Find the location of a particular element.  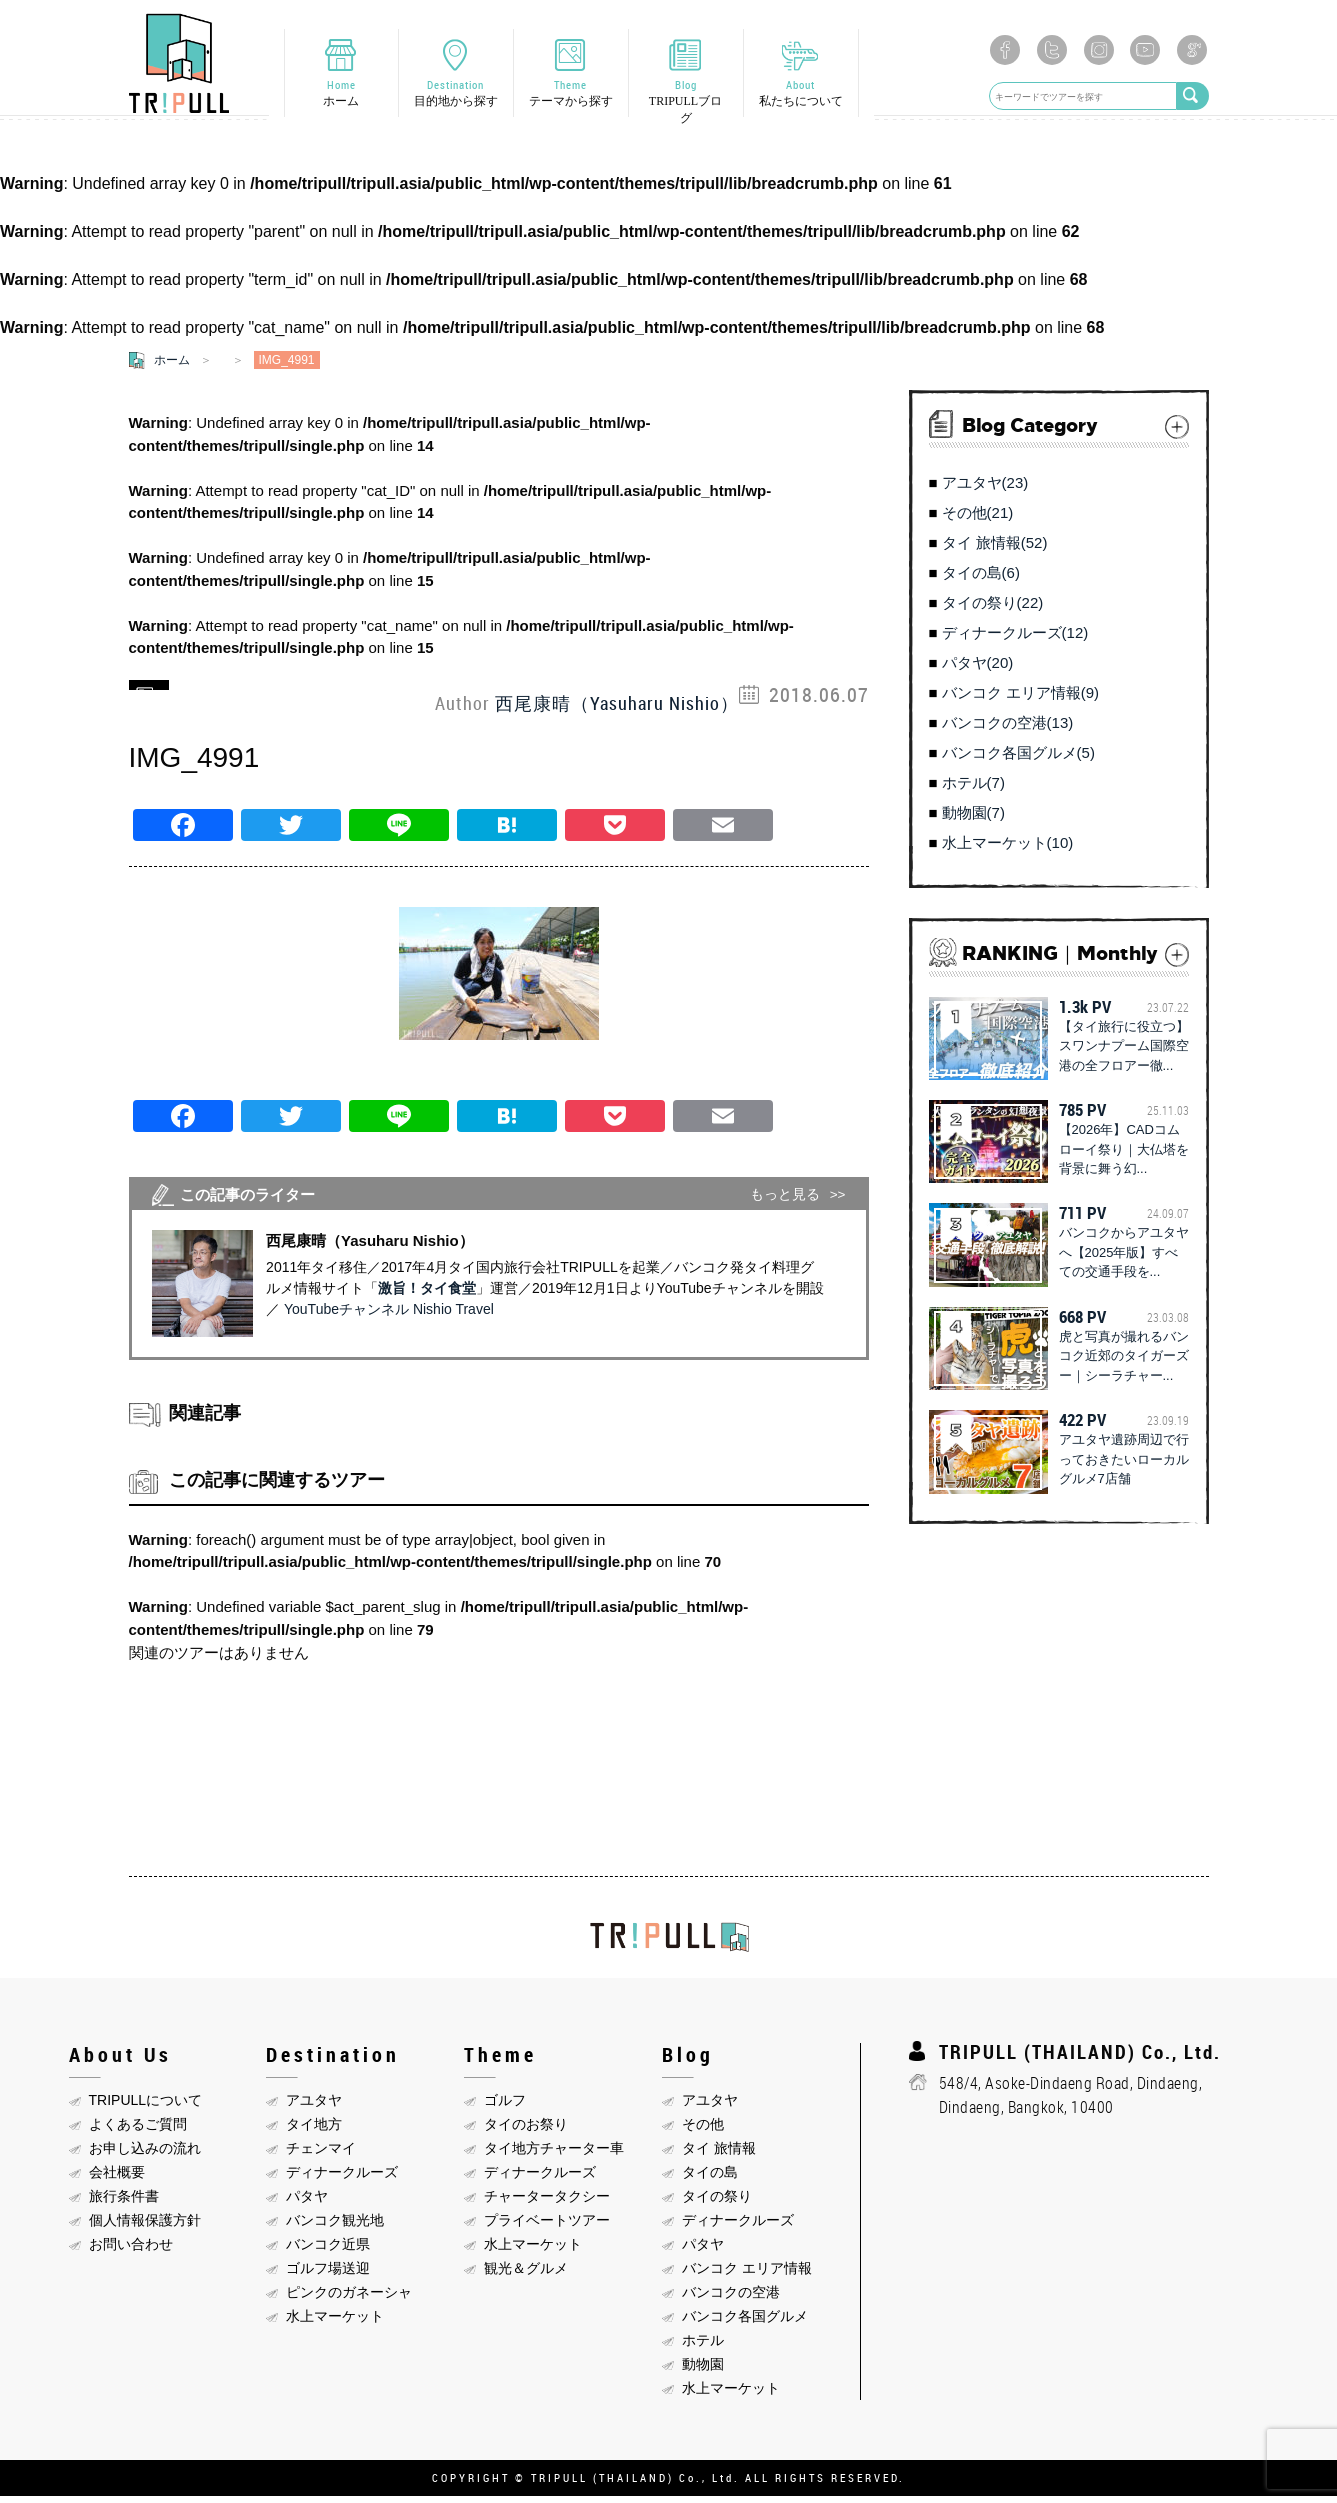

よくあるご質問 is located at coordinates (138, 2130).